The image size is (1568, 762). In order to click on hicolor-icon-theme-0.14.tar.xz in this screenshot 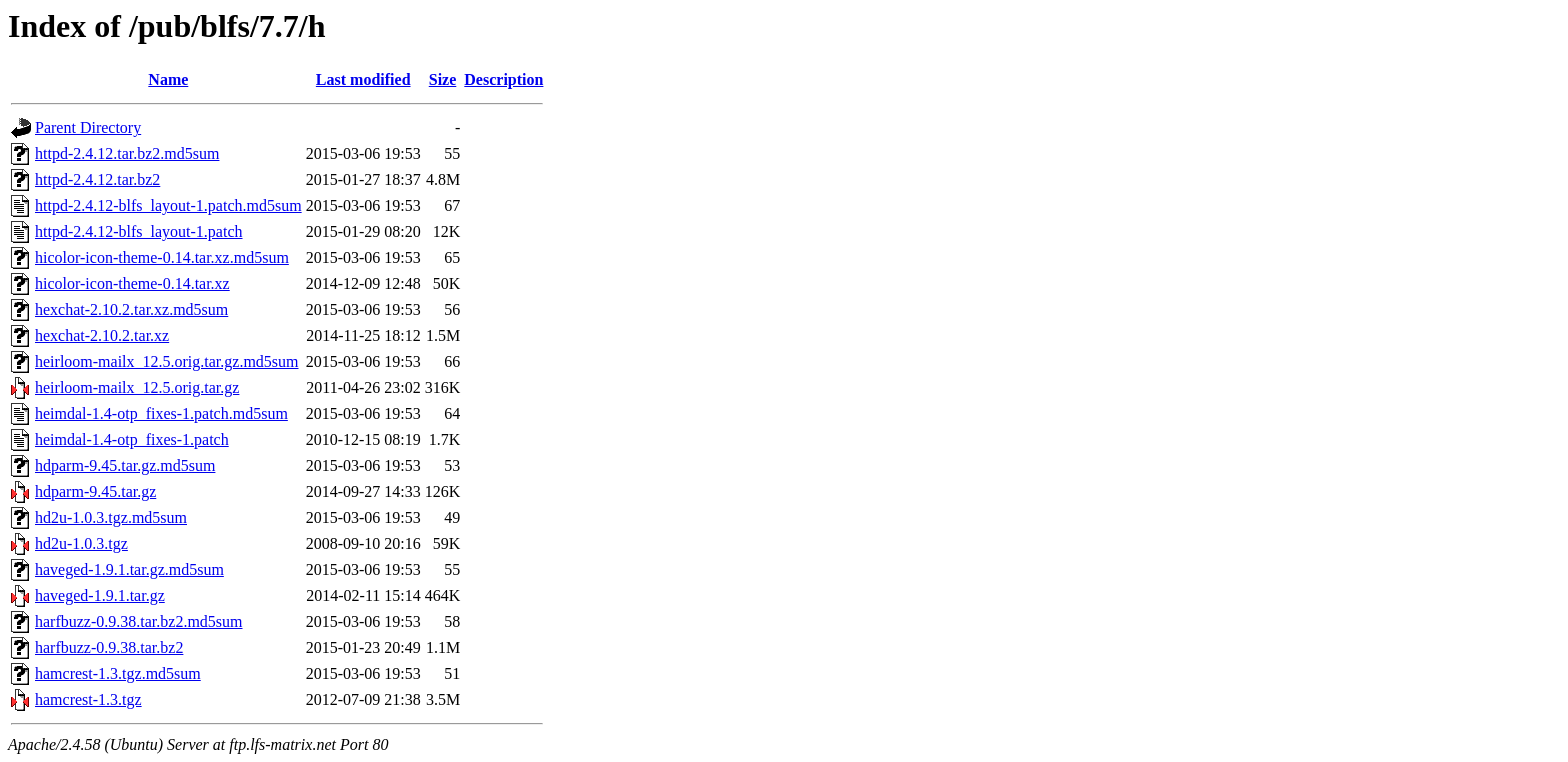, I will do `click(132, 283)`.